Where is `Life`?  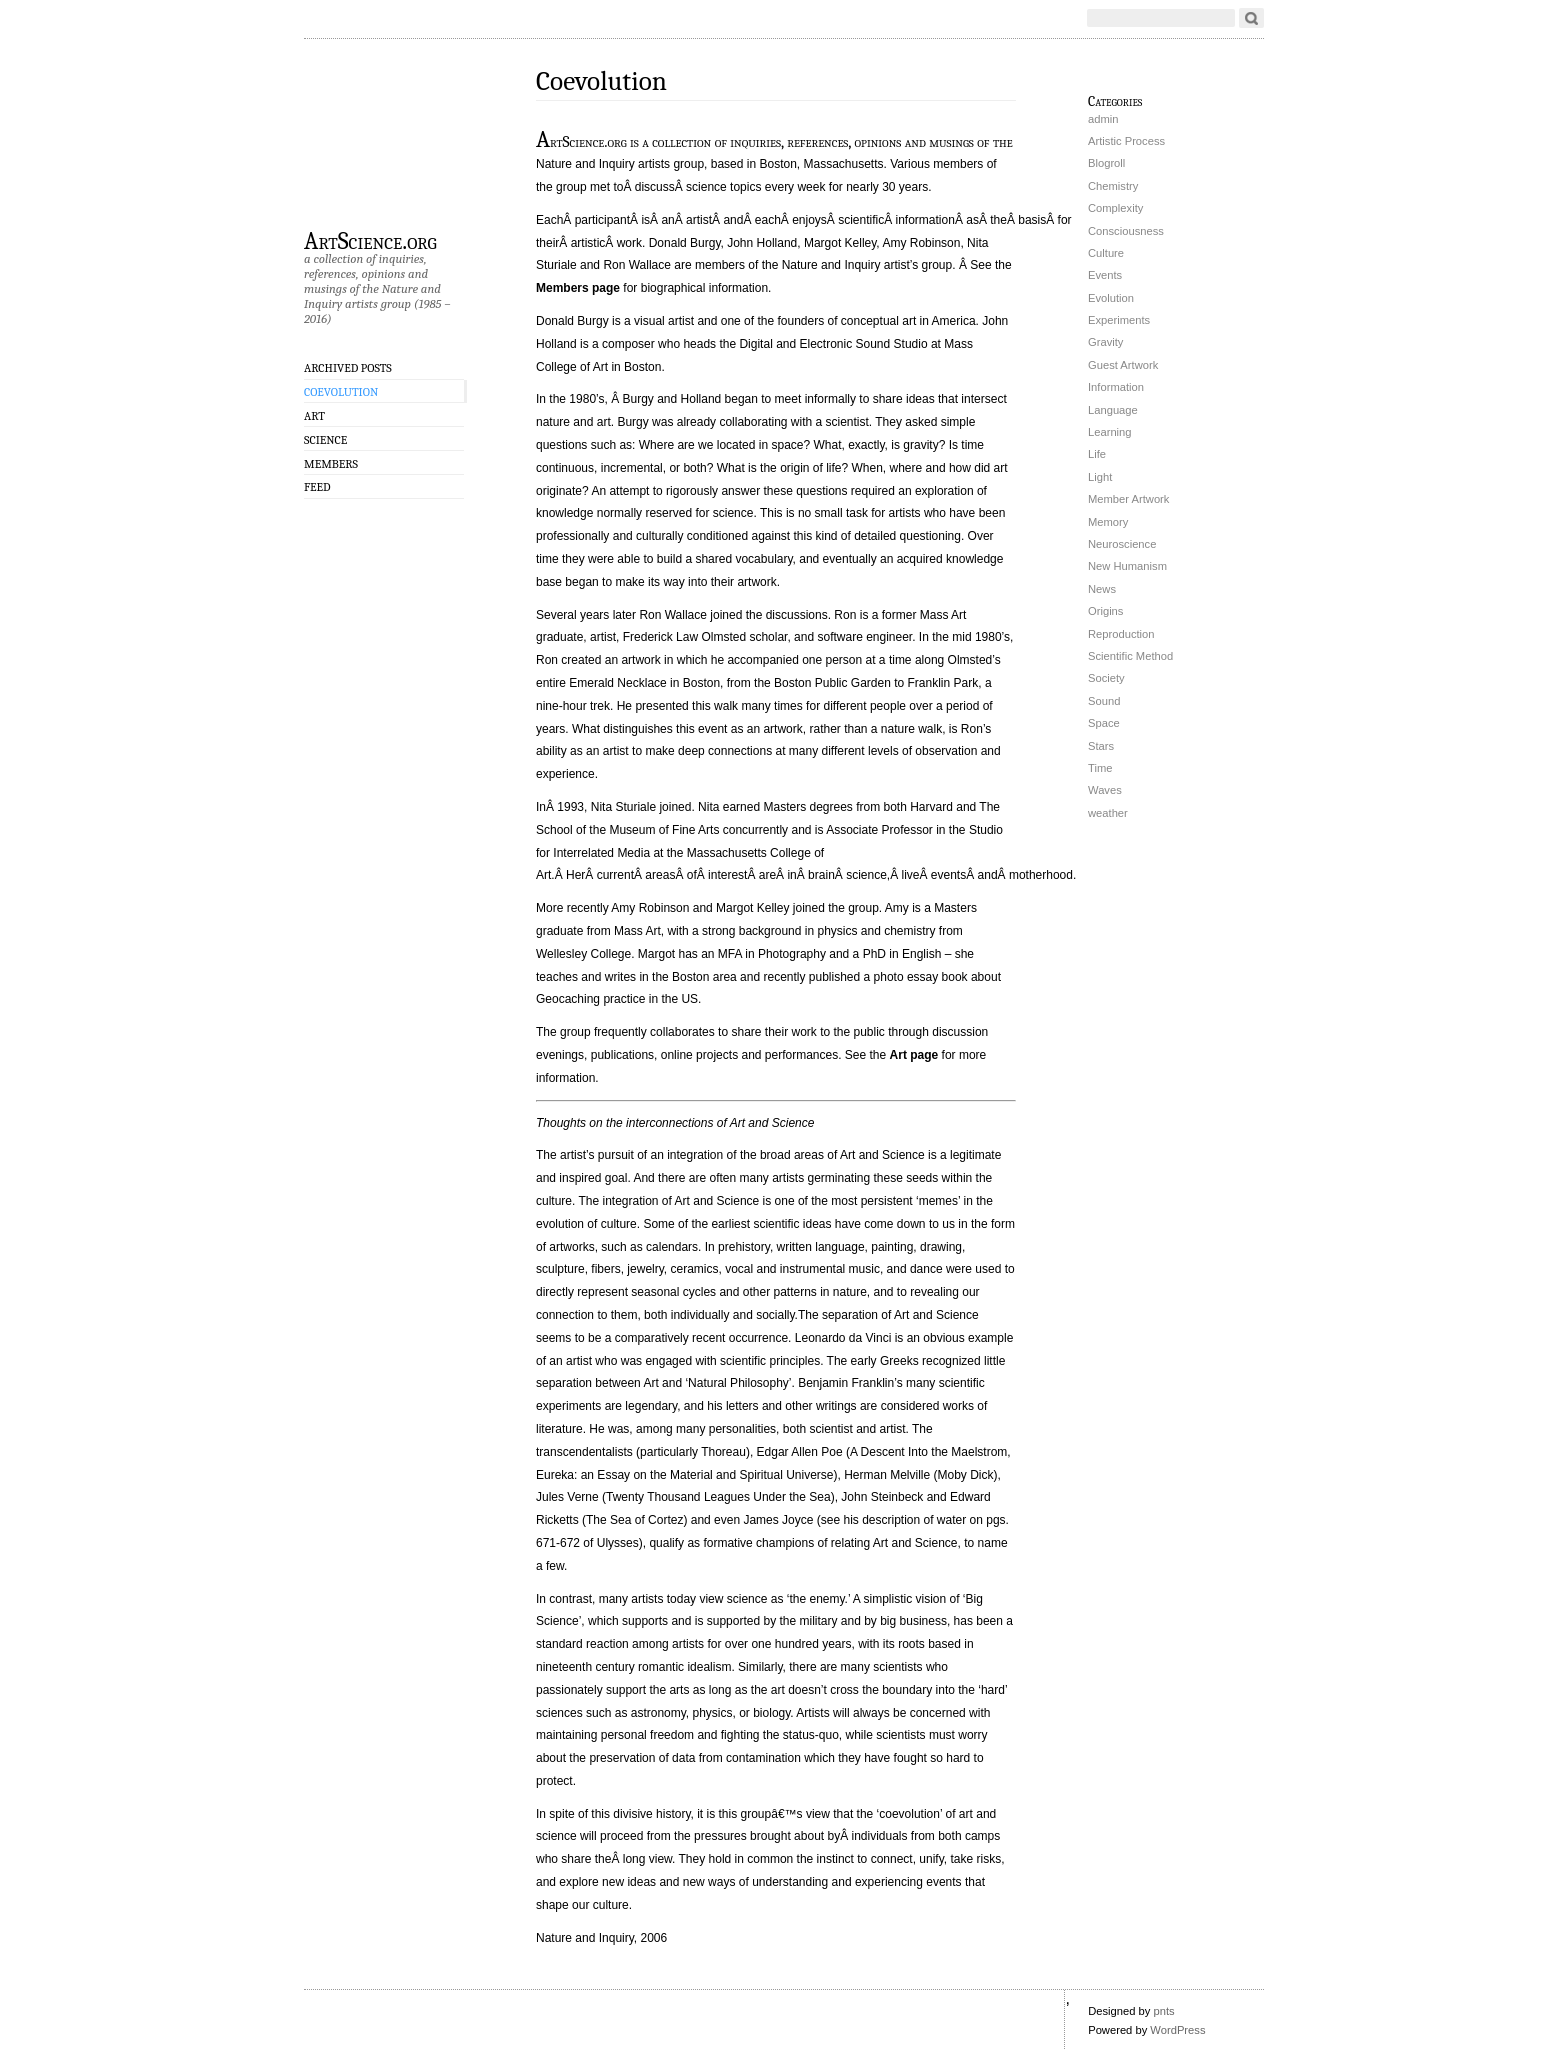
Life is located at coordinates (1097, 454).